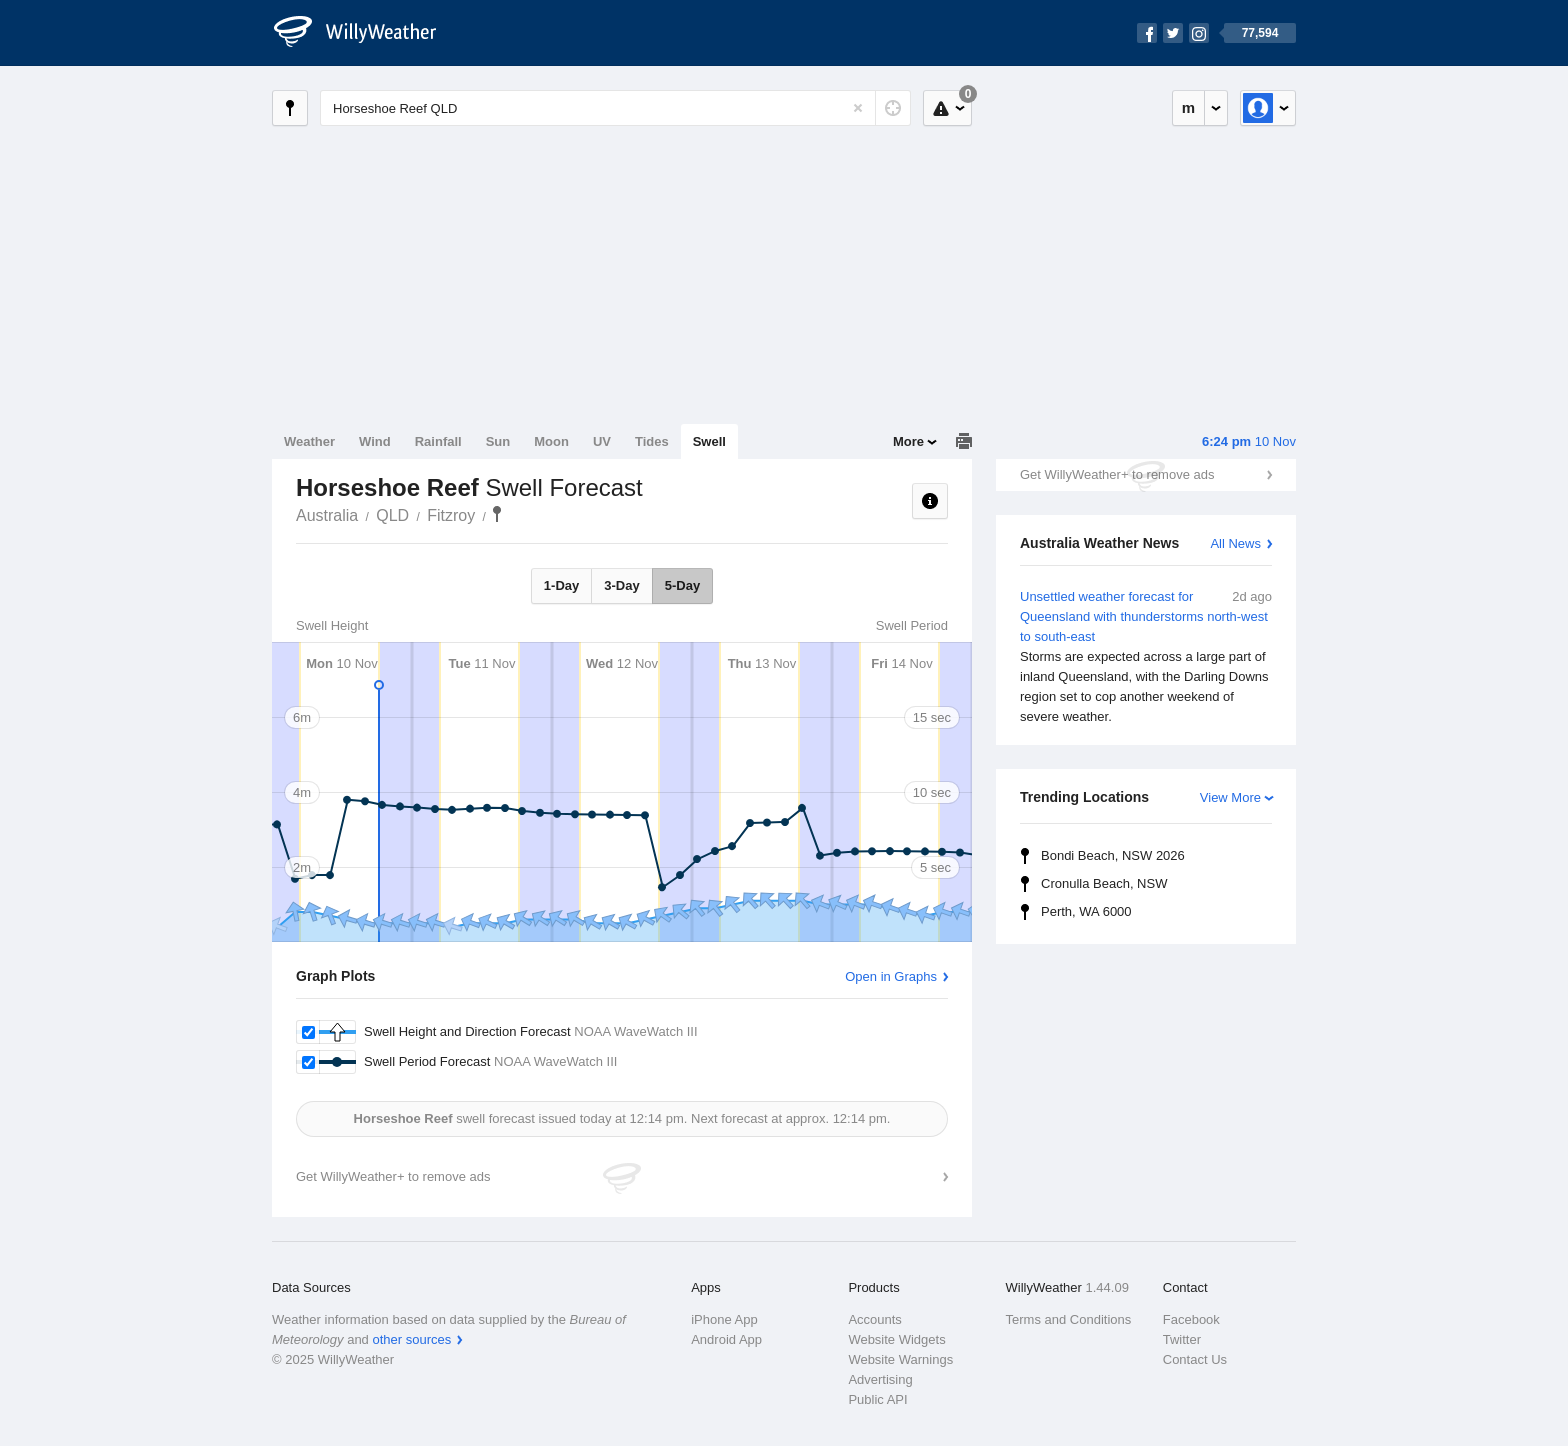 The width and height of the screenshot is (1568, 1446). I want to click on Rainfall, so click(438, 441).